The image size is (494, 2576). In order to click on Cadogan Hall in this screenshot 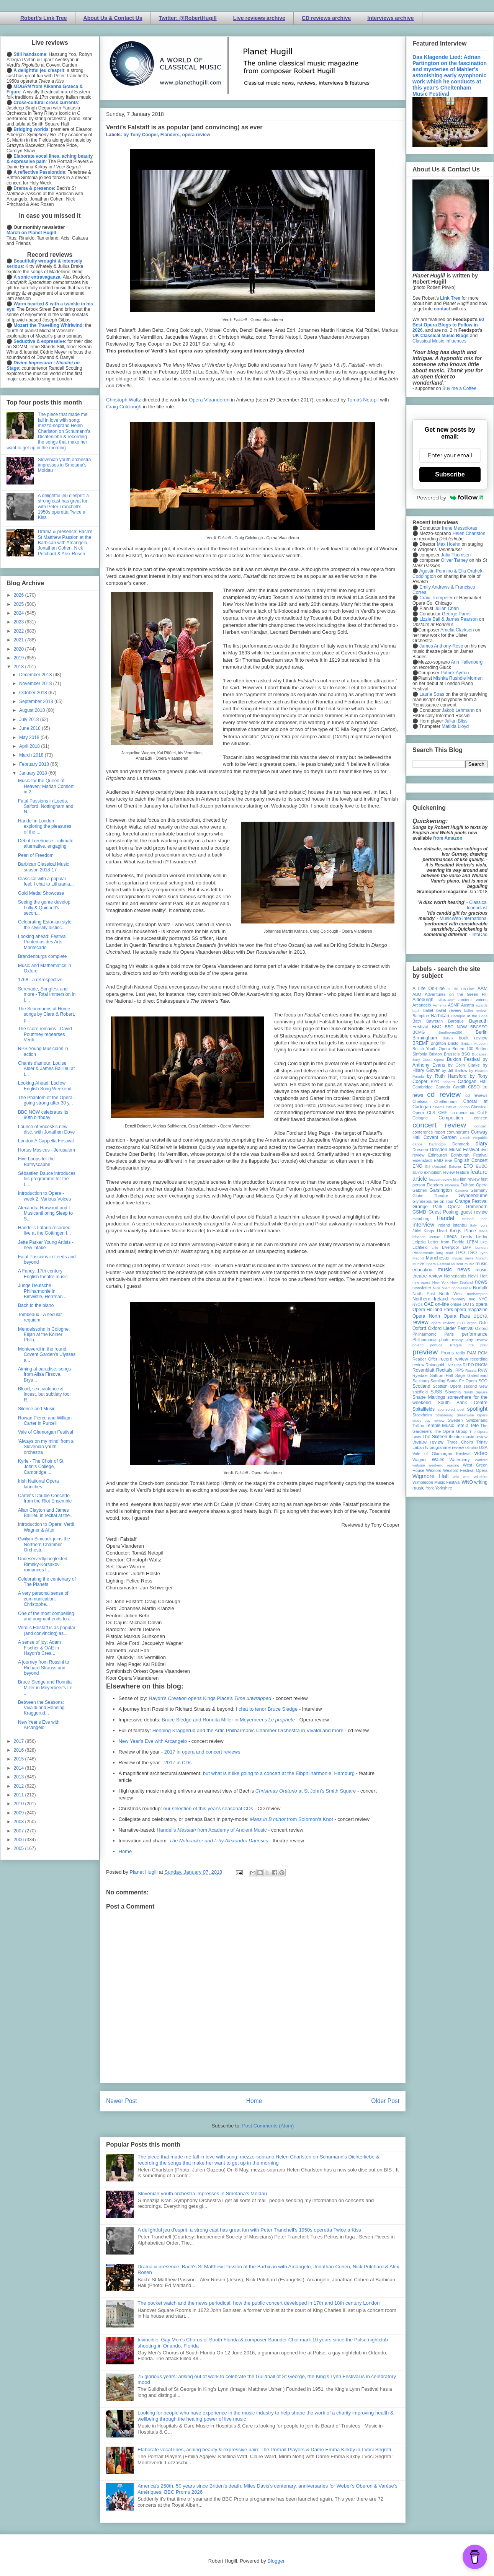, I will do `click(472, 1081)`.